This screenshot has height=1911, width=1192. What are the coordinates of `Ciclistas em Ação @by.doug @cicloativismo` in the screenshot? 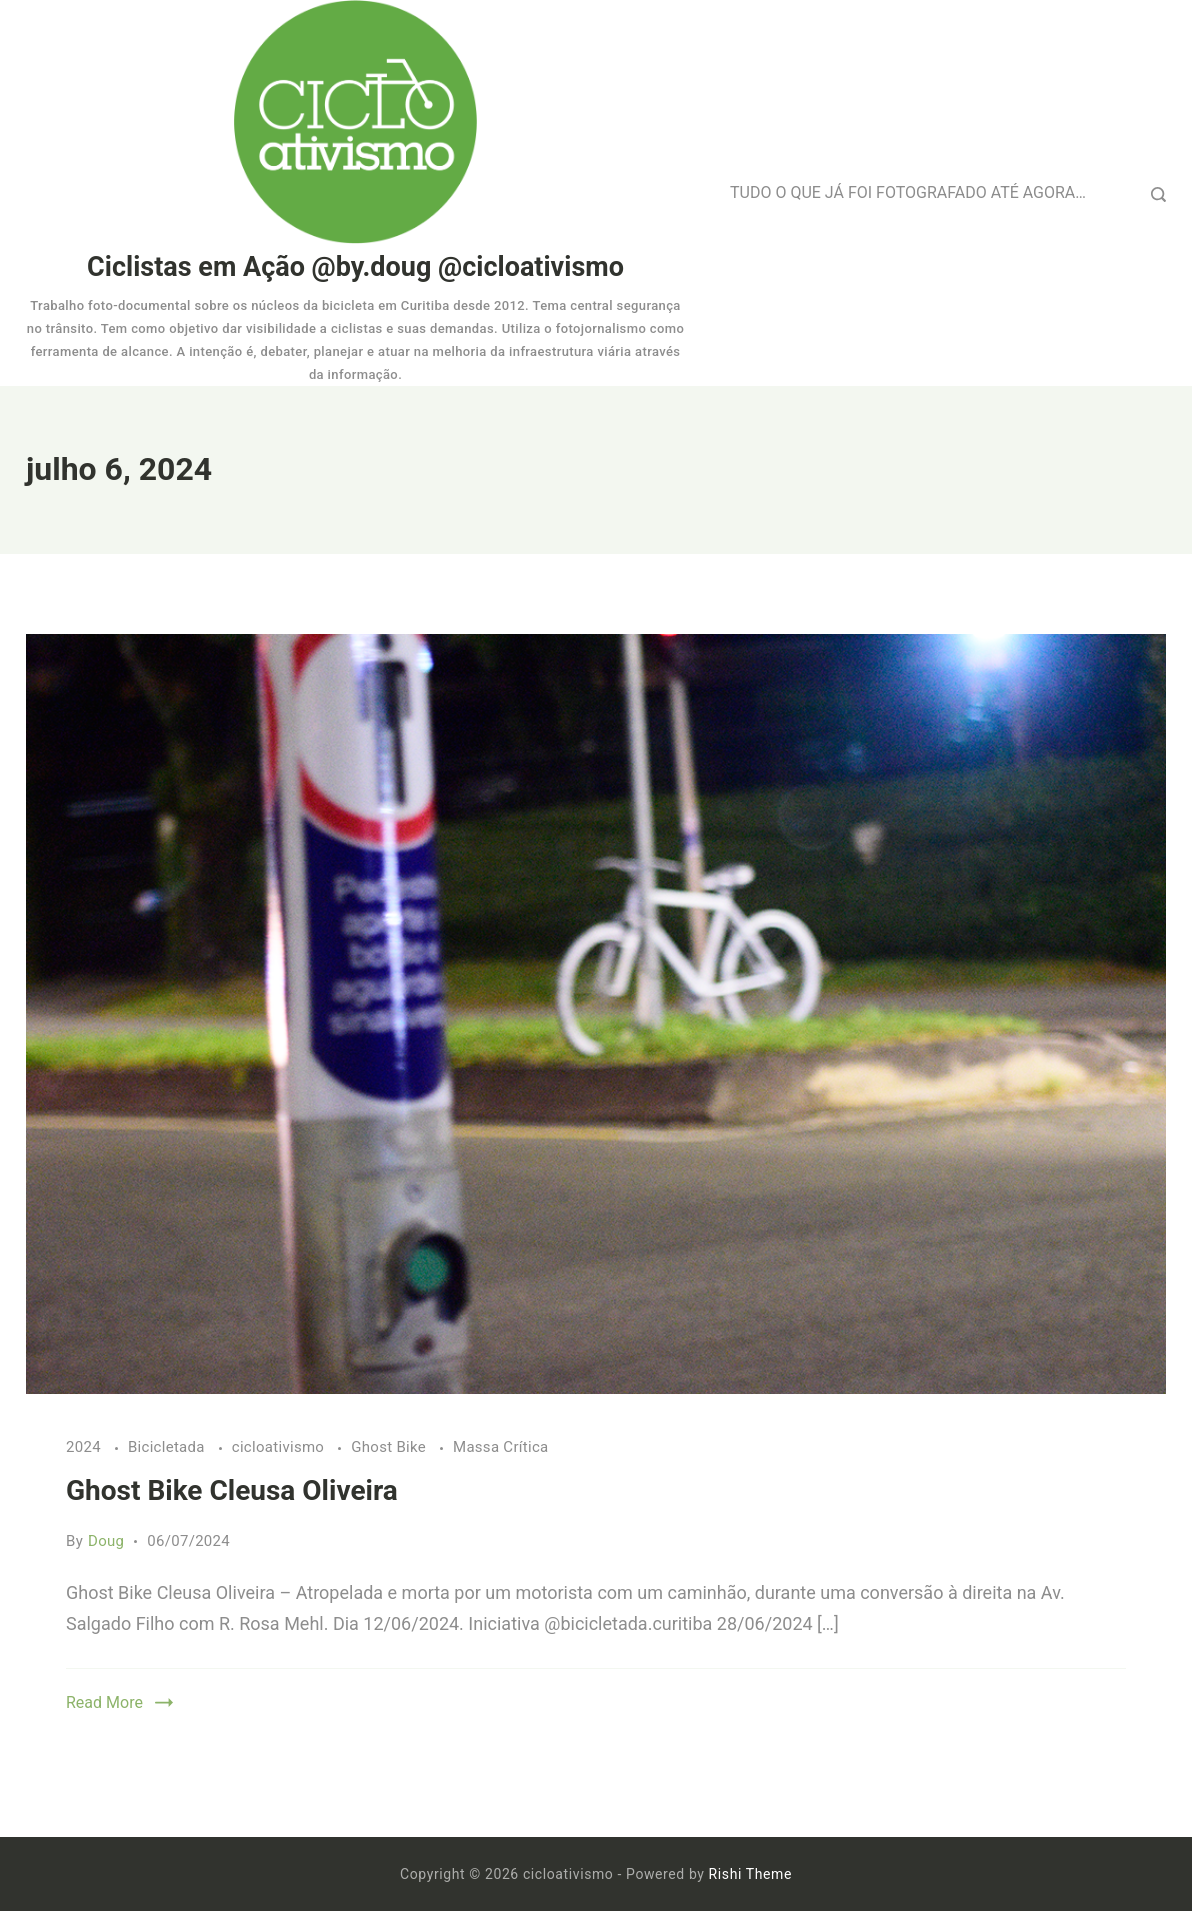 It's located at (355, 267).